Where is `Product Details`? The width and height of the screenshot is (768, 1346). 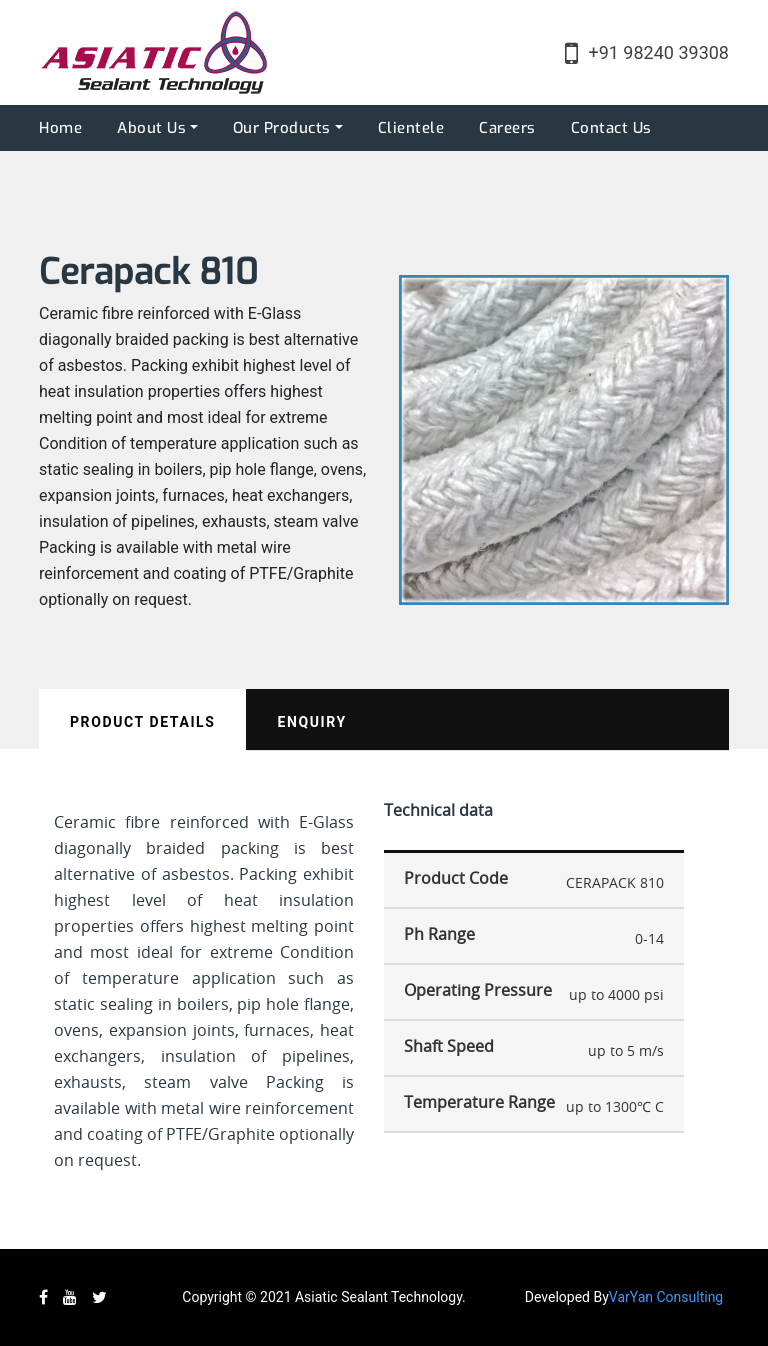 Product Details is located at coordinates (142, 722).